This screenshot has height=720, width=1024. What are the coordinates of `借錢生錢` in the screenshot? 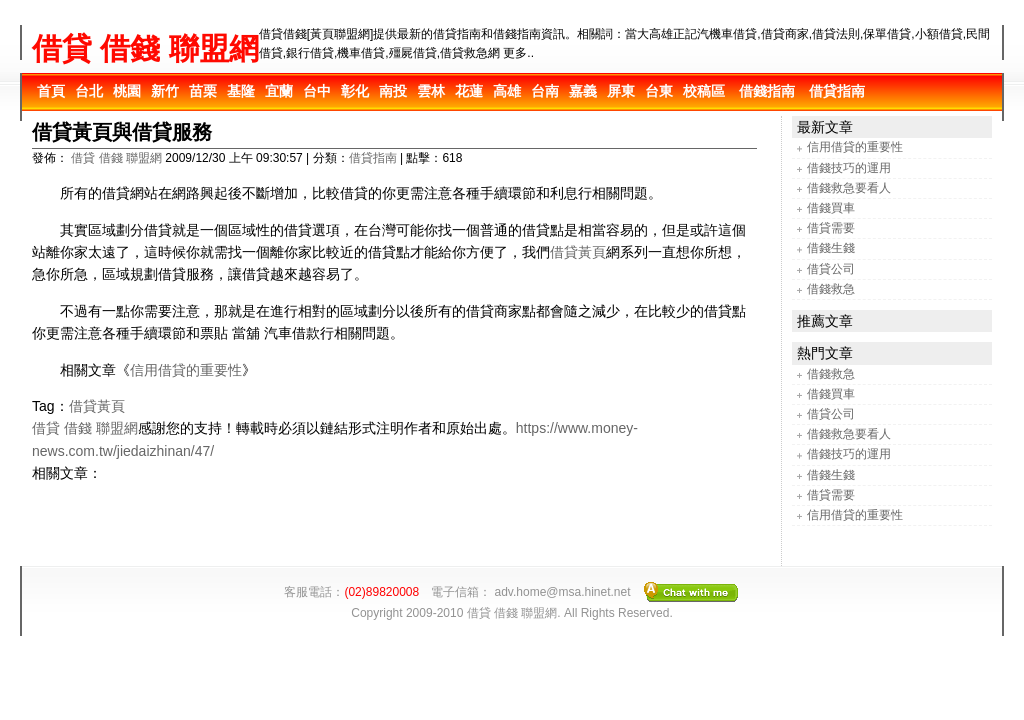 It's located at (831, 248).